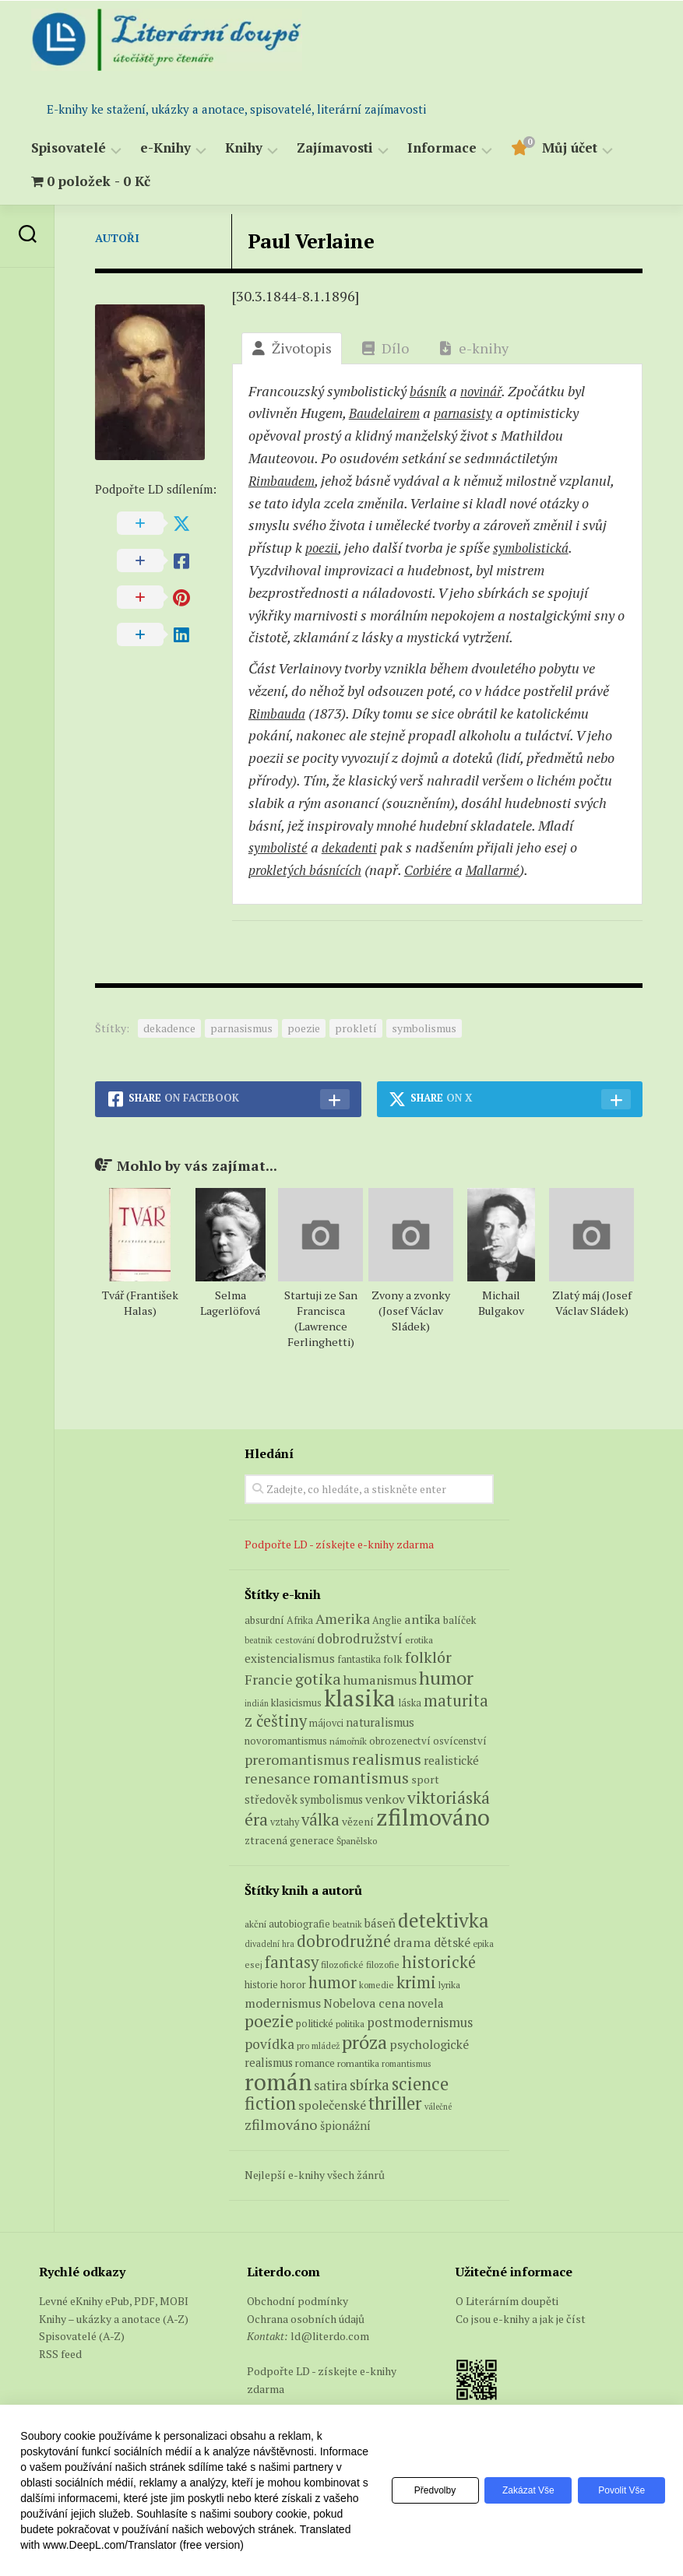 The image size is (683, 2576). Describe the element at coordinates (364, 2003) in the screenshot. I see `Nobelova cena [Nobelova cena (120 položek)]` at that location.